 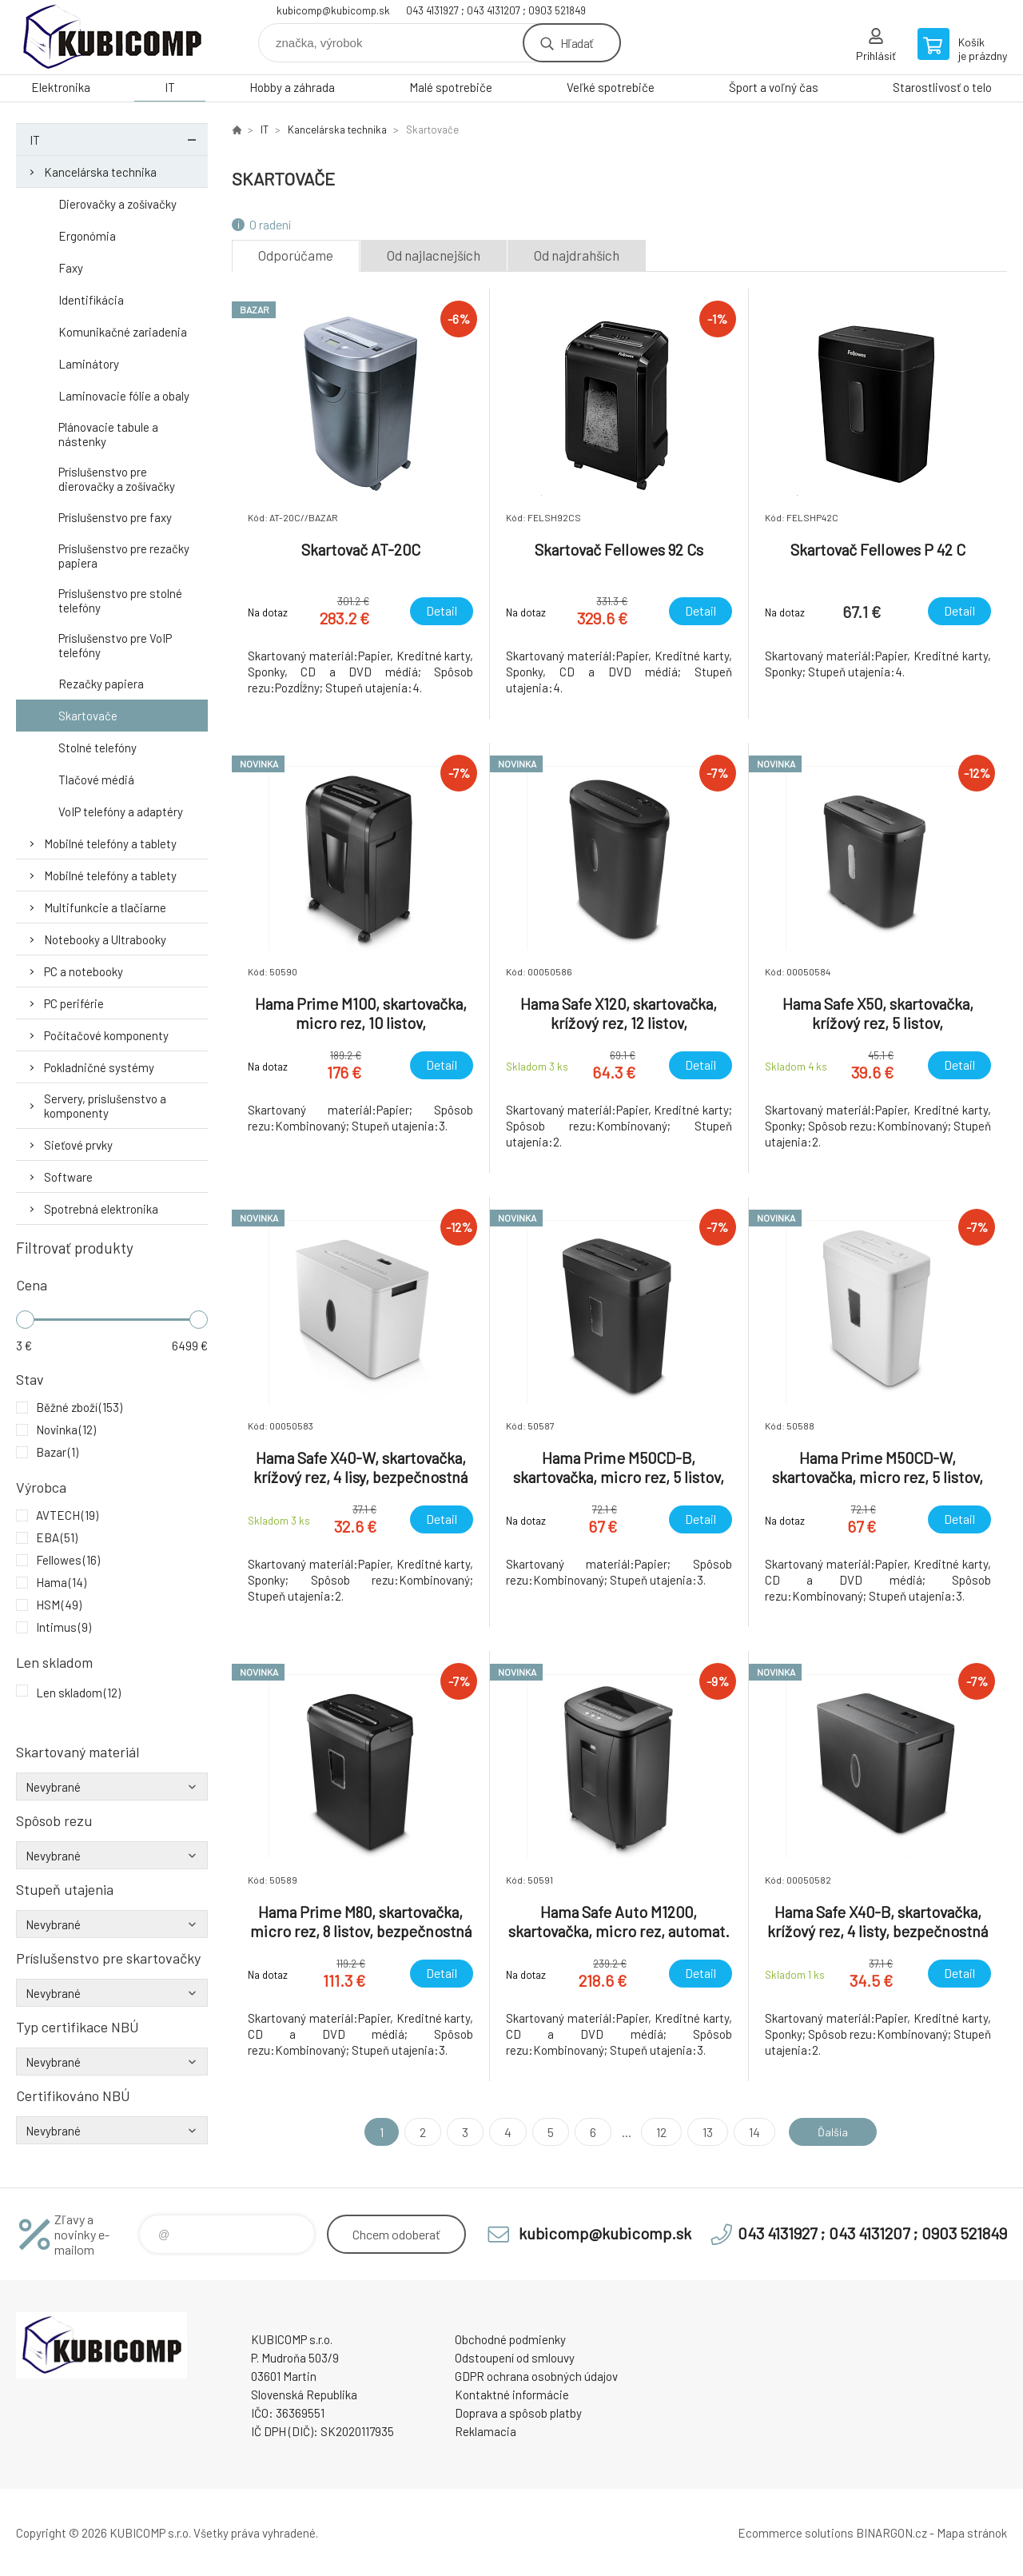 What do you see at coordinates (496, 10) in the screenshot?
I see `043 4131927 ; 043 4131207 ; 0903 521849` at bounding box center [496, 10].